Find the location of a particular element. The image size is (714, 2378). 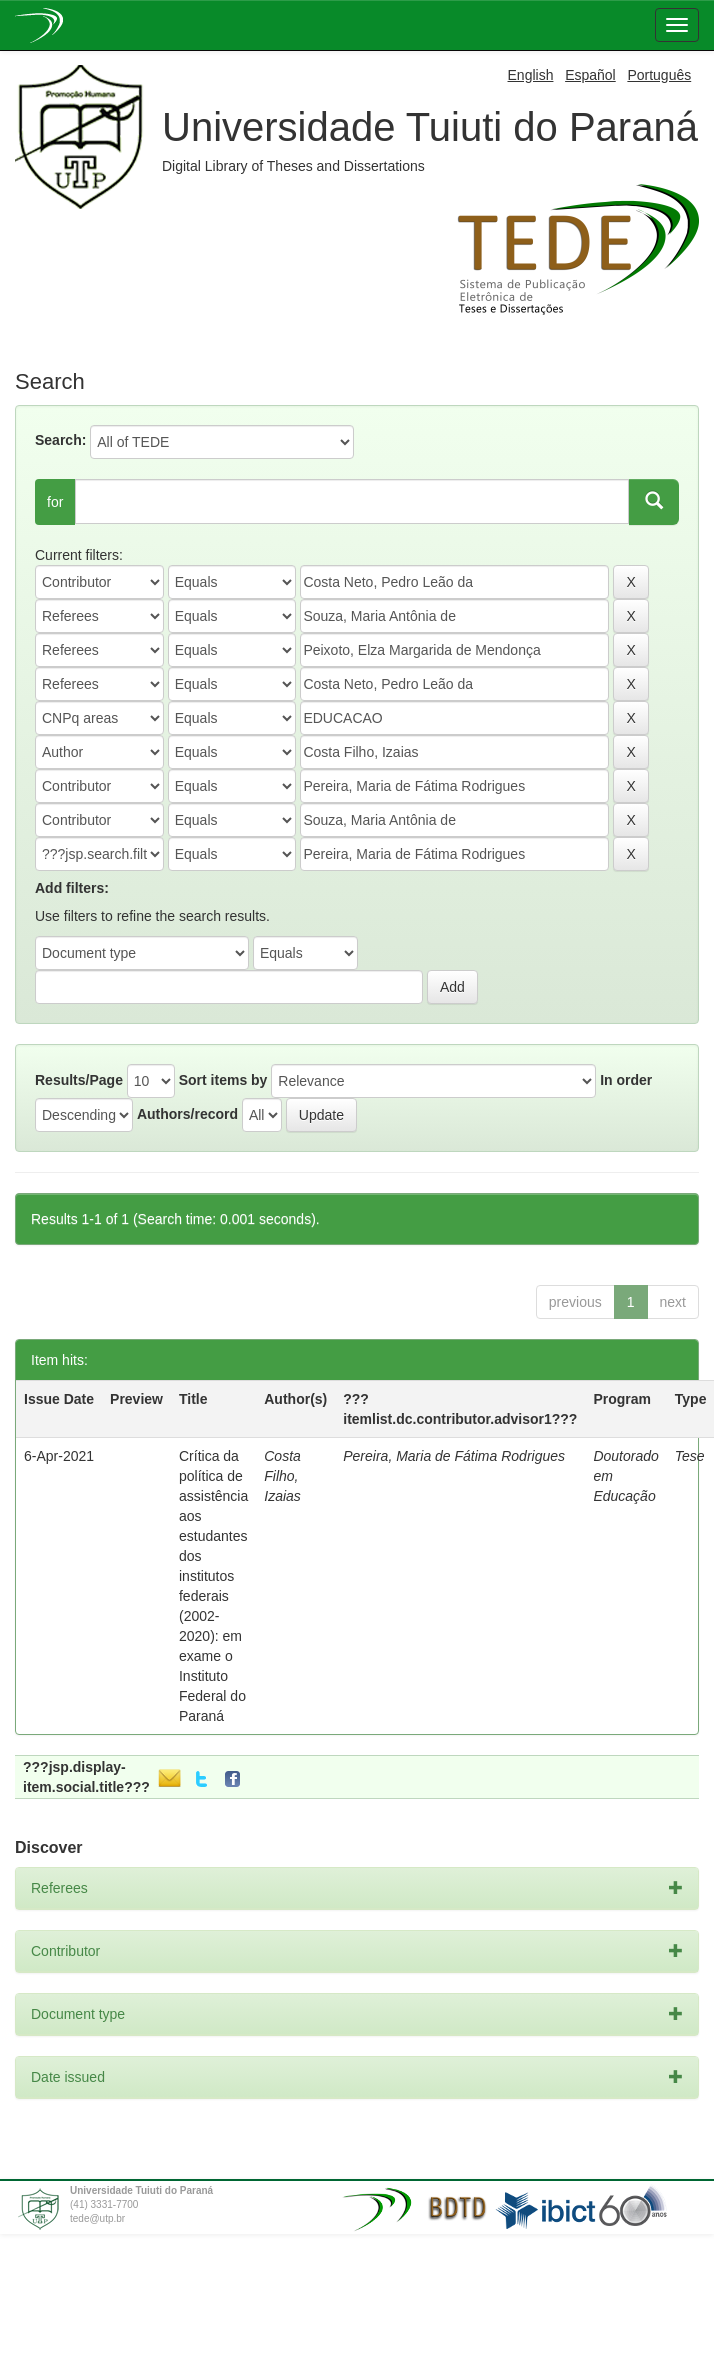

Costa Filho, Izaias is located at coordinates (282, 1476).